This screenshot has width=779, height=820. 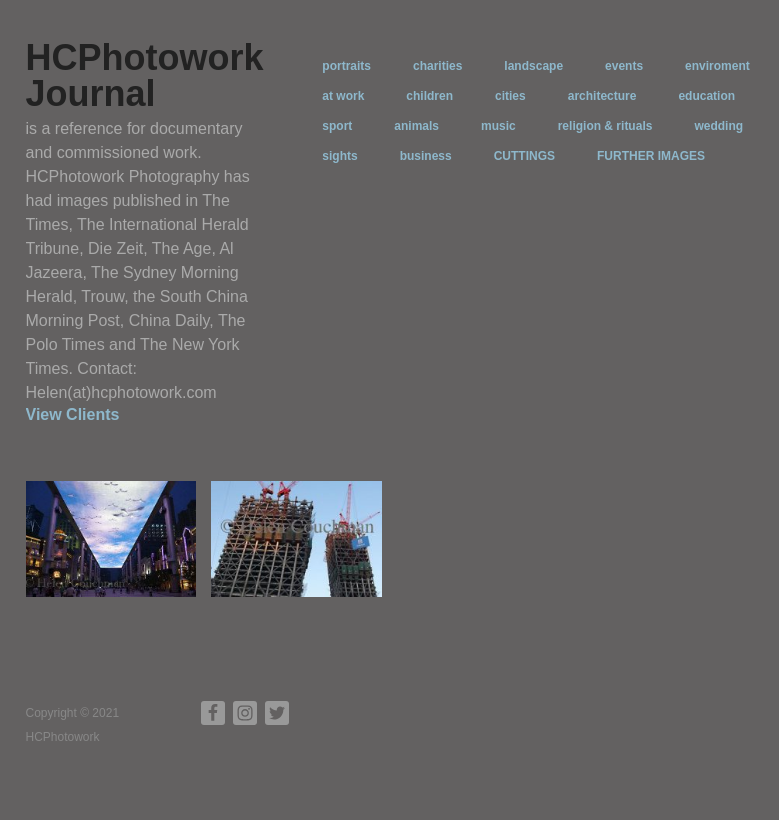 What do you see at coordinates (498, 126) in the screenshot?
I see `music` at bounding box center [498, 126].